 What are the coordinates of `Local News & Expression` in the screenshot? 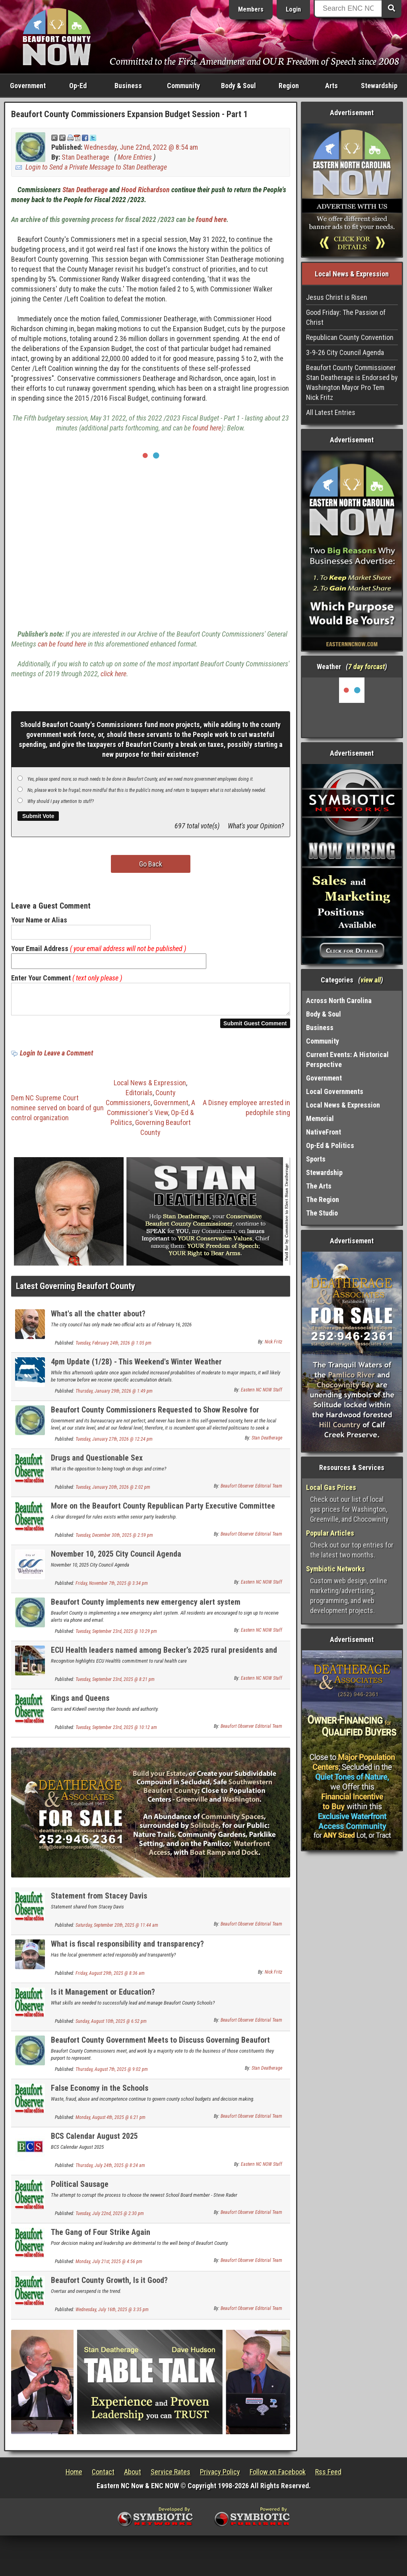 It's located at (150, 1087).